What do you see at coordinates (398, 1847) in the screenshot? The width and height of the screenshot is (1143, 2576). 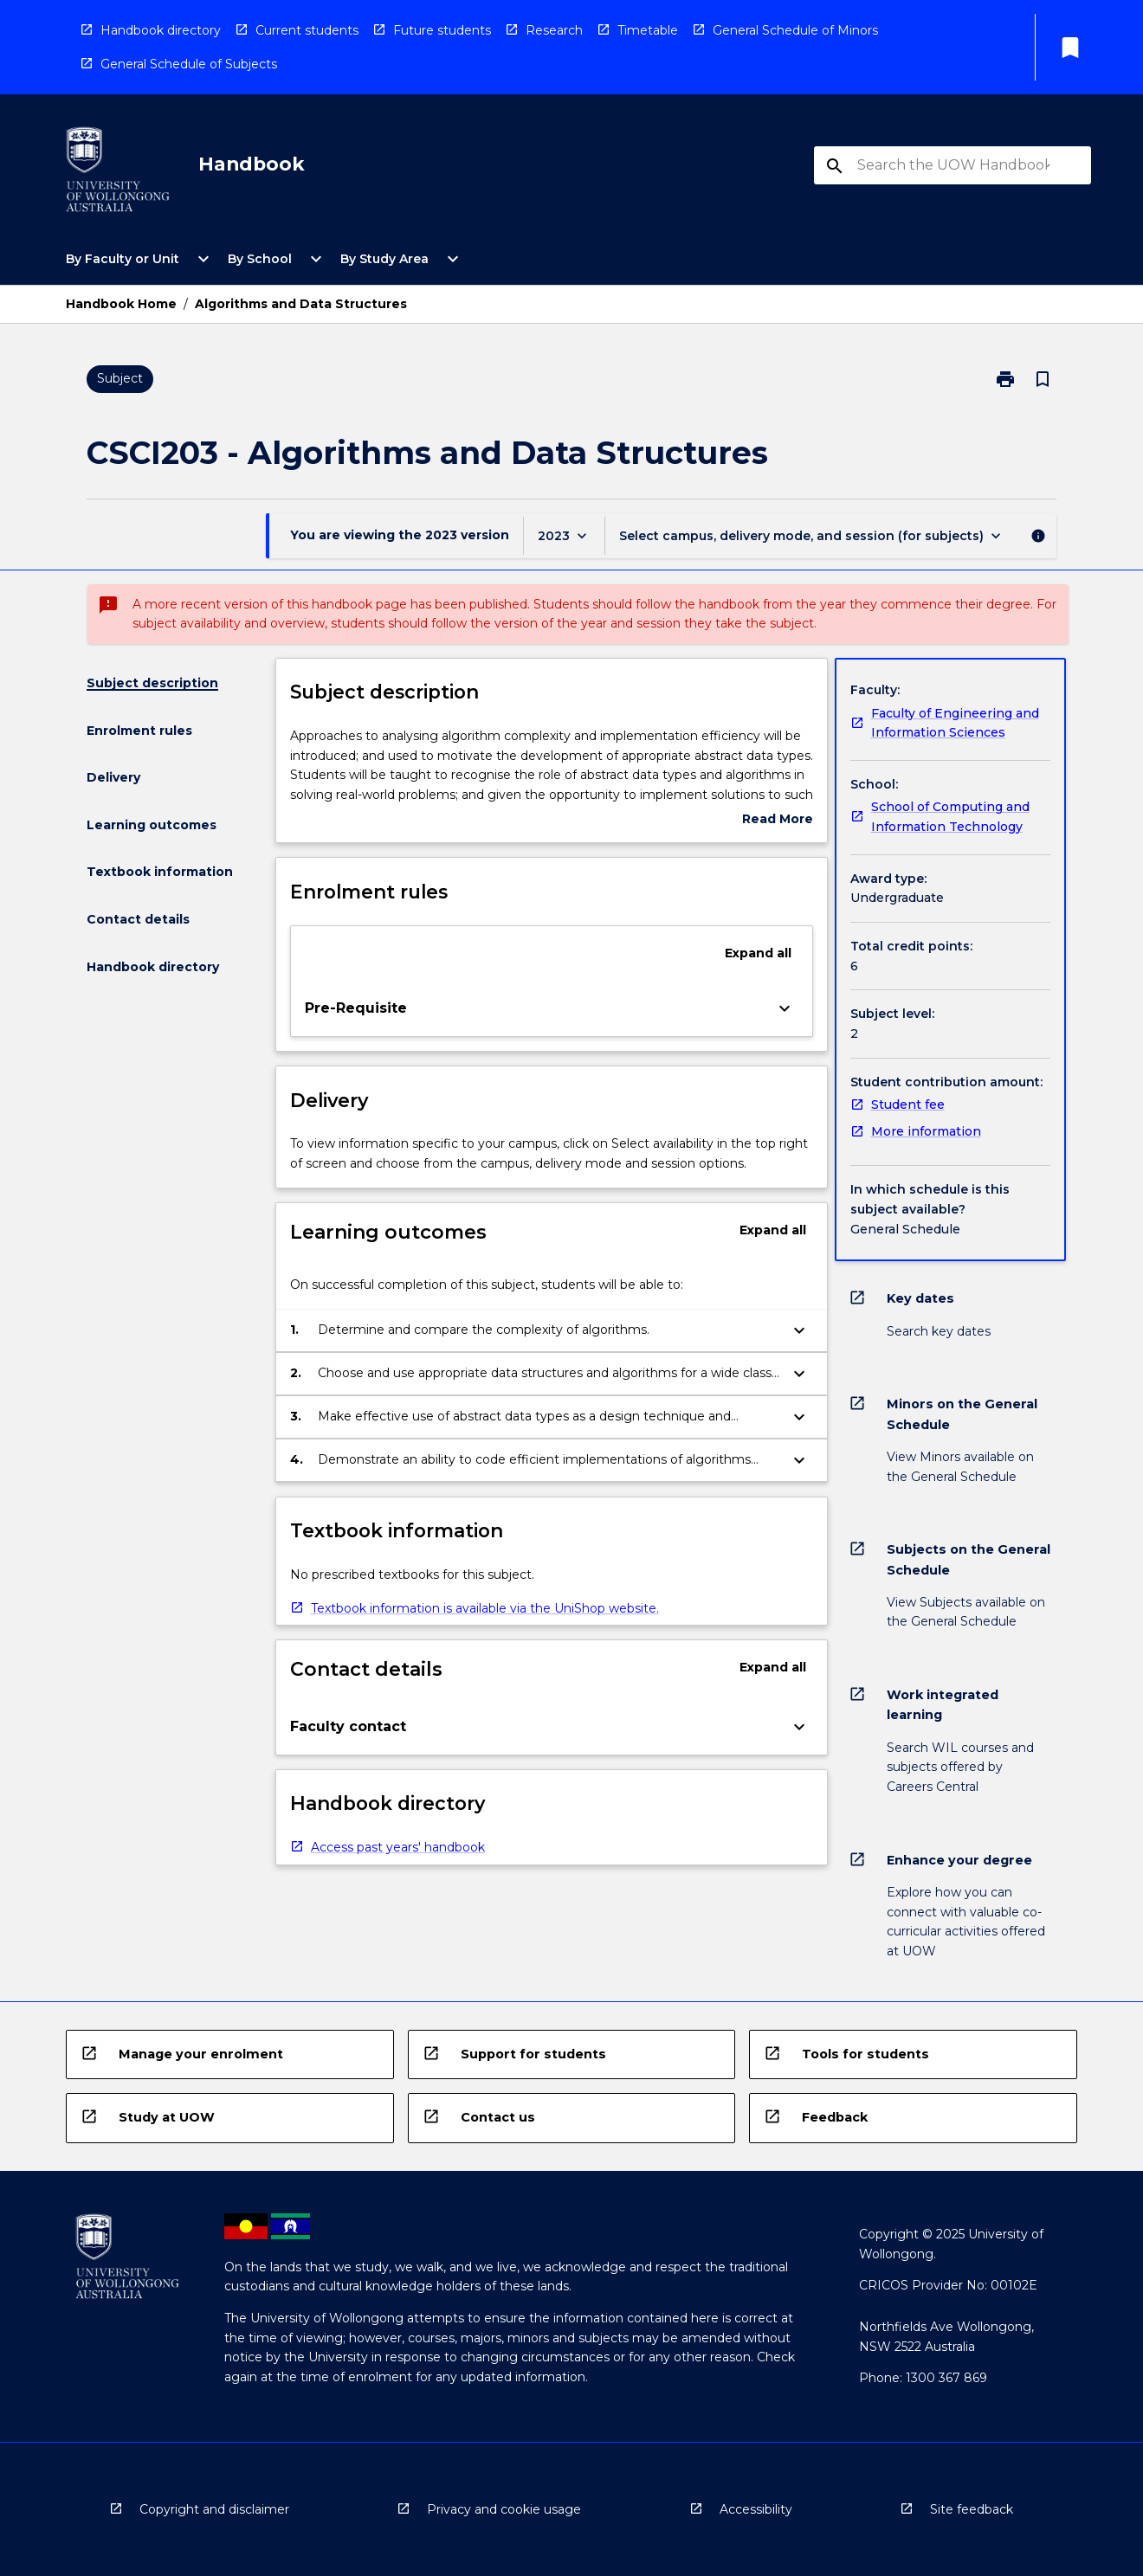 I see `Access past years' handbook [navigation]` at bounding box center [398, 1847].